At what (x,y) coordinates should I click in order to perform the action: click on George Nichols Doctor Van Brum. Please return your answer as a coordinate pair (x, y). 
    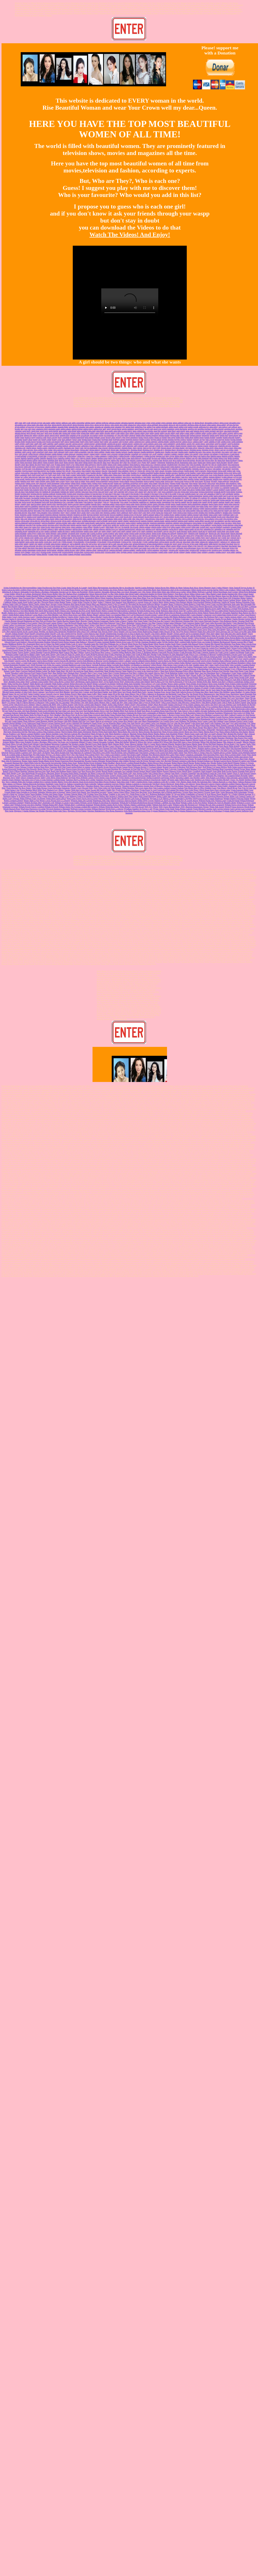
    Looking at the image, I should click on (87, 663).